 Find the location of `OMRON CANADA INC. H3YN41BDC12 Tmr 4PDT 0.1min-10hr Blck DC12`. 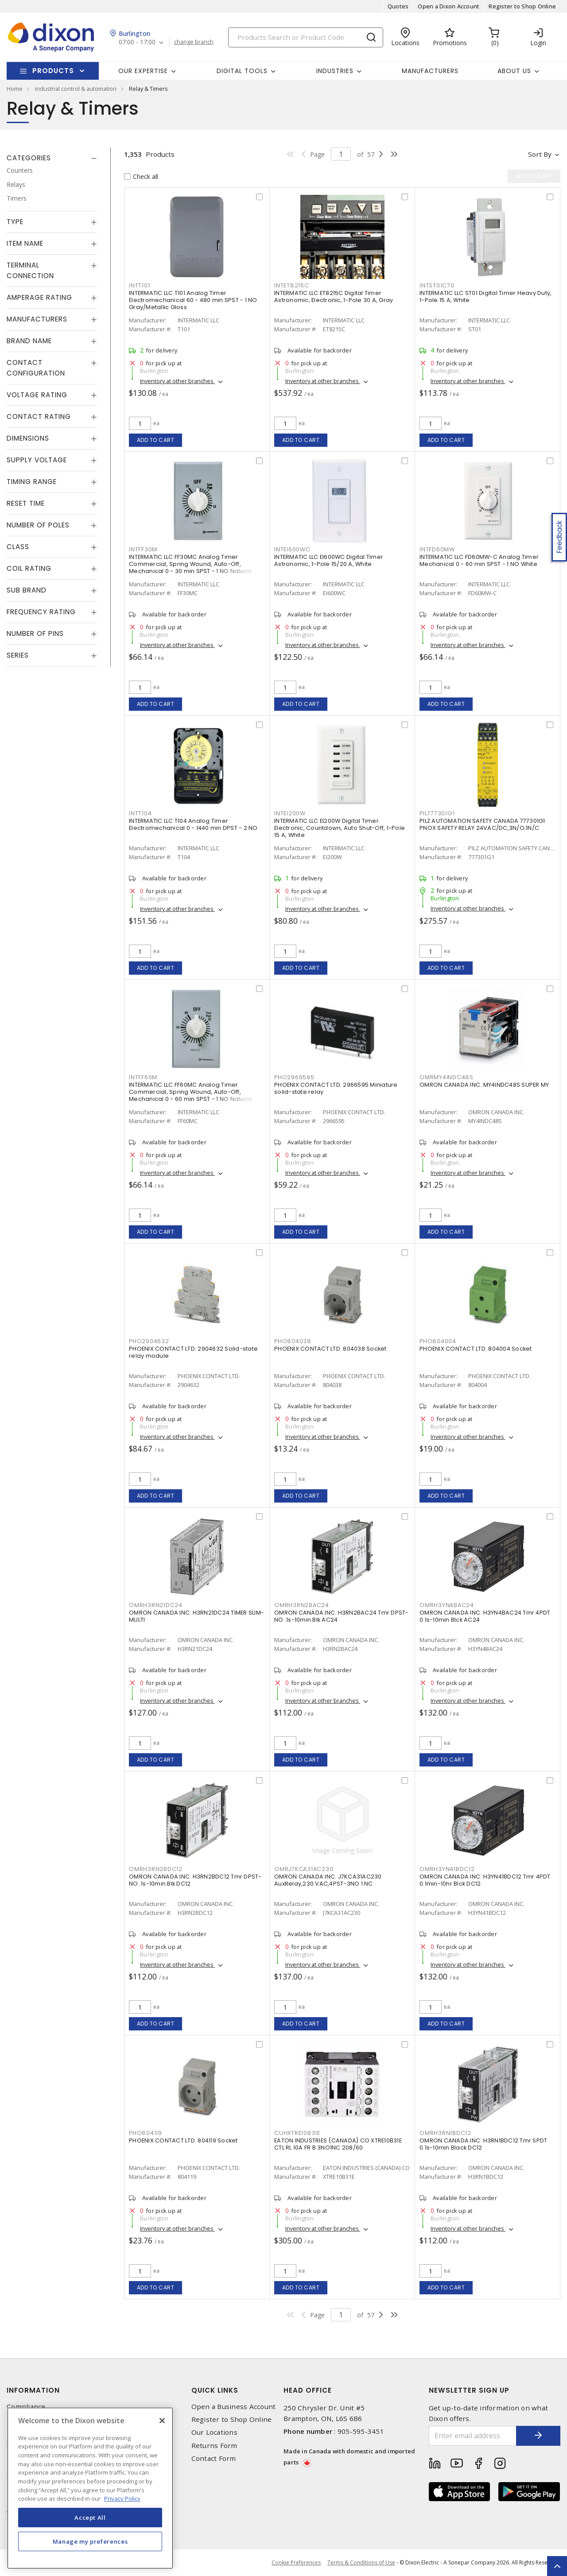

OMRON CANADA INC. H3YN41BDC12 Tmr 4PDT 0.1min-10hr Blck DC12 is located at coordinates (485, 1880).